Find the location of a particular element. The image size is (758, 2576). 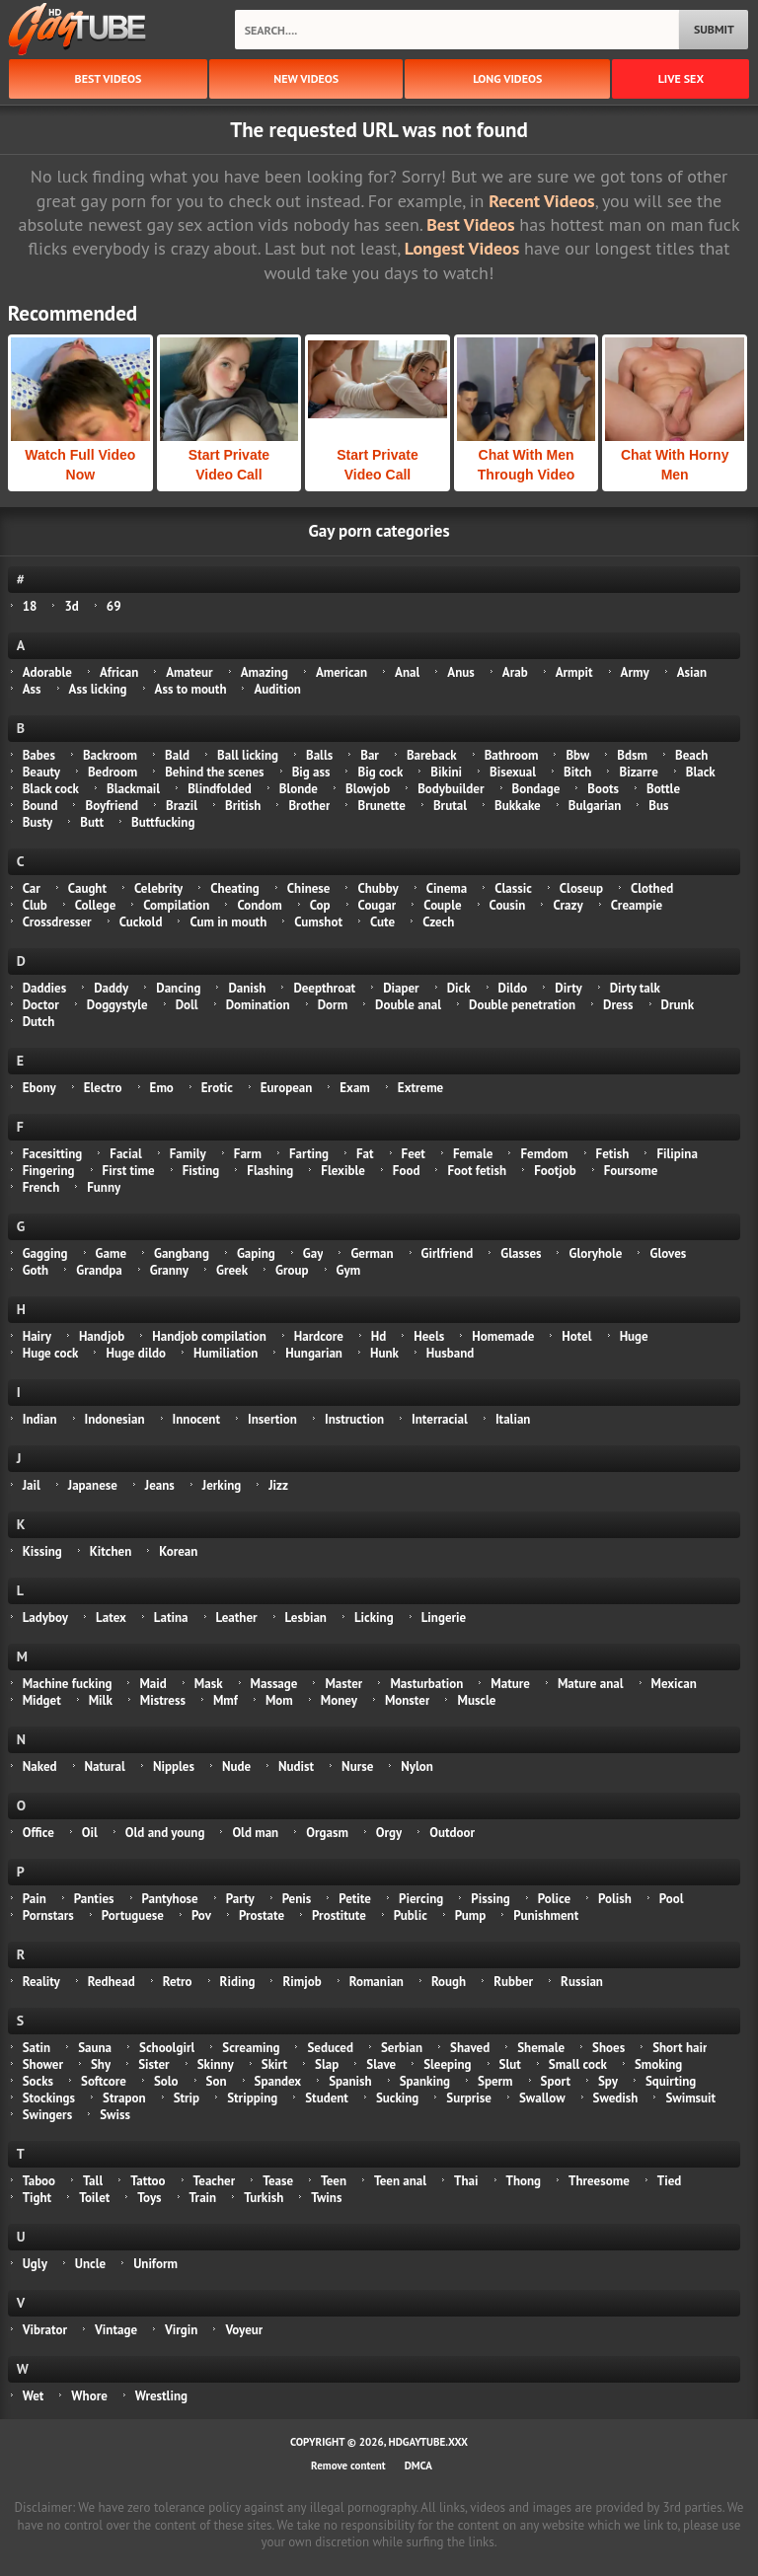

Jerking is located at coordinates (221, 1485).